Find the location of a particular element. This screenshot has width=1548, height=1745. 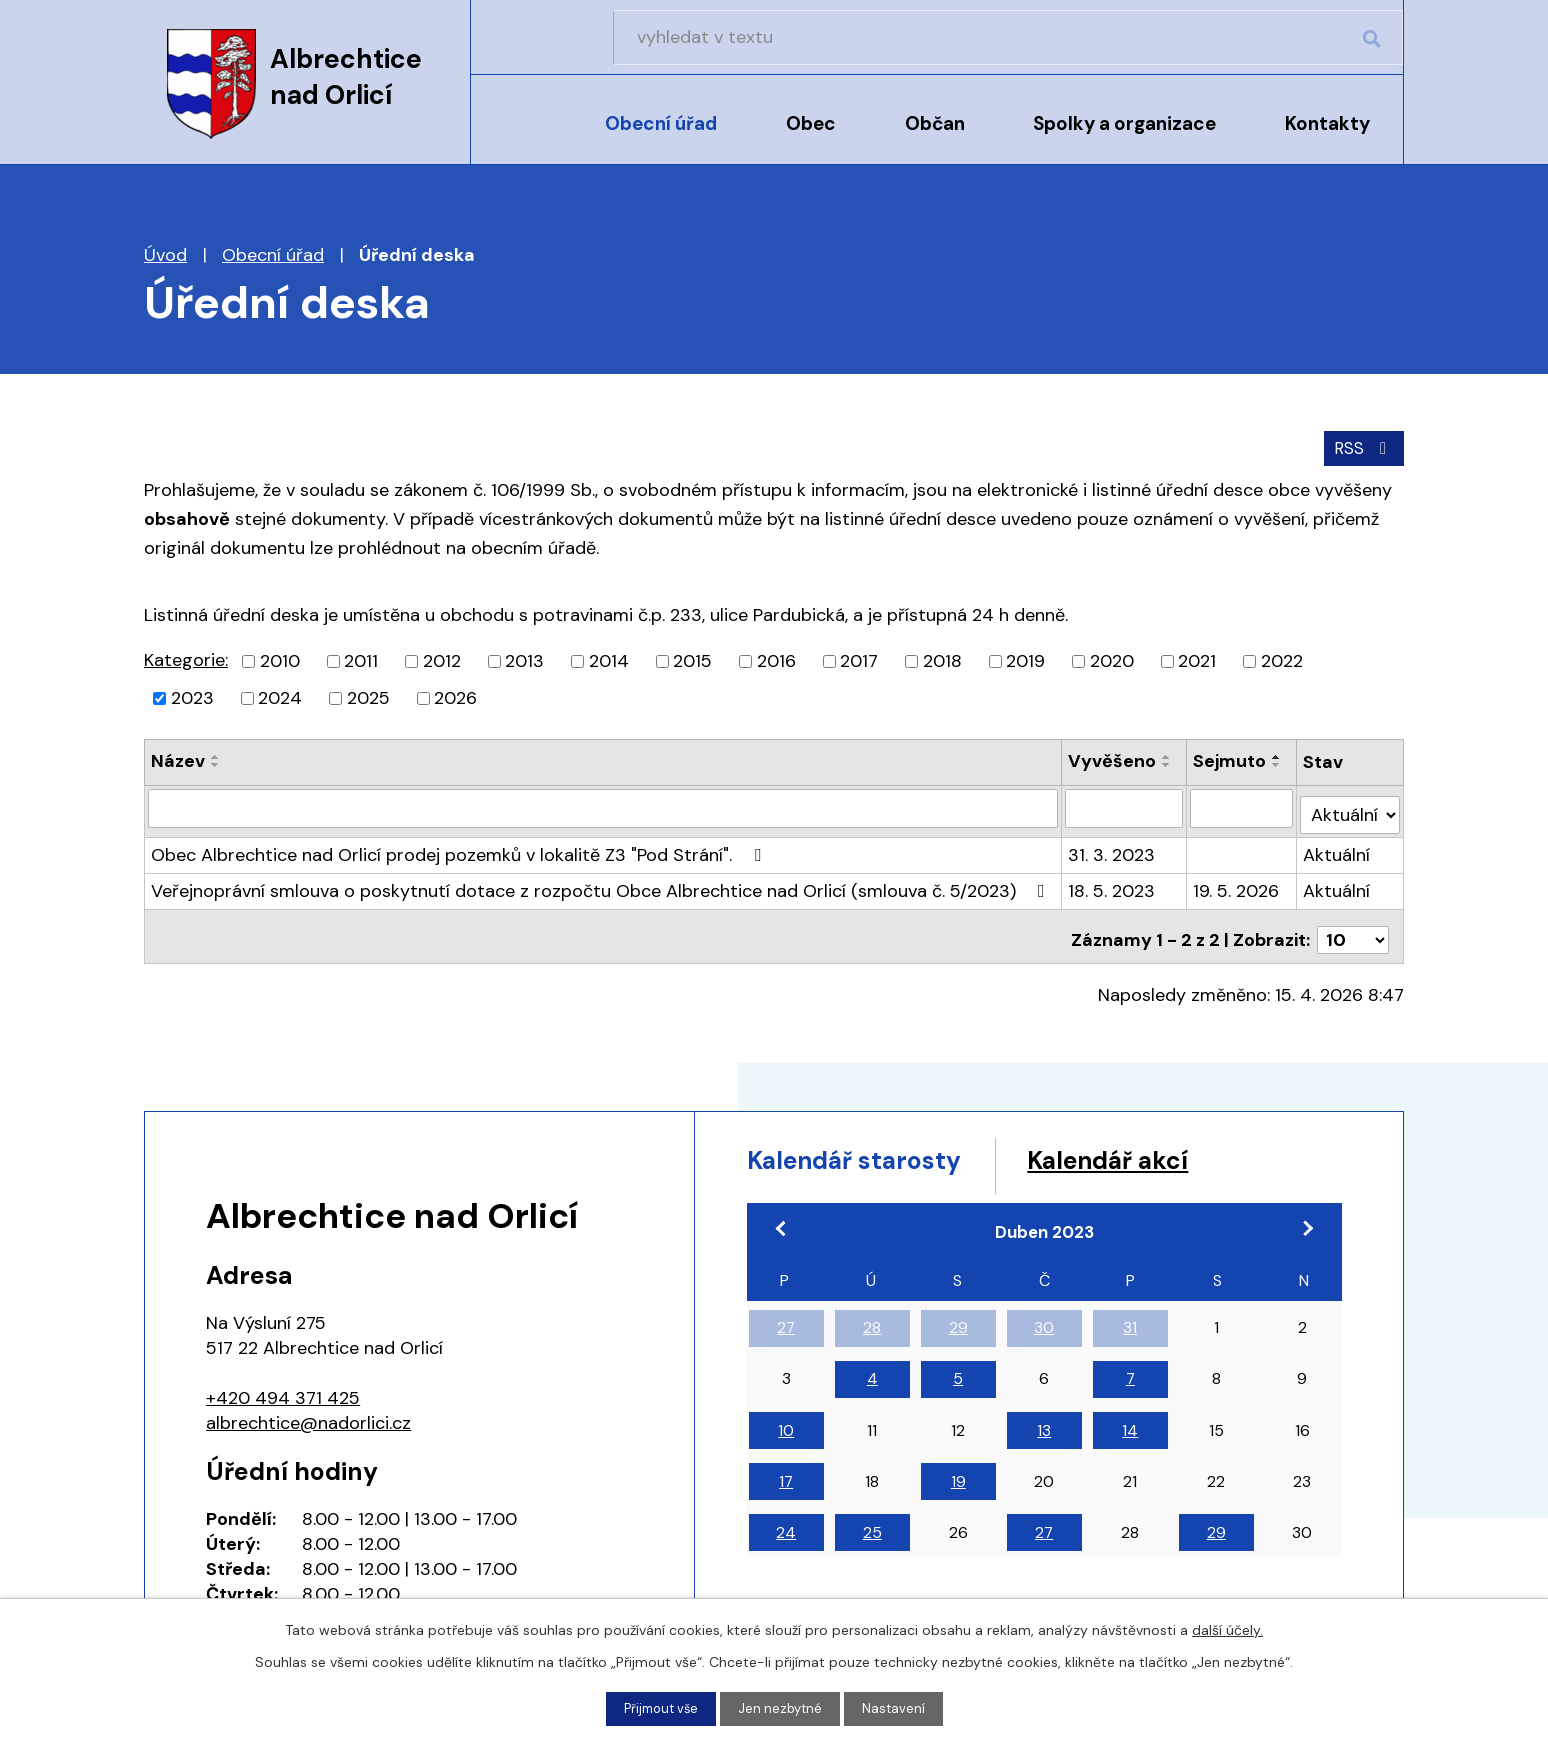

25 is located at coordinates (872, 1524).